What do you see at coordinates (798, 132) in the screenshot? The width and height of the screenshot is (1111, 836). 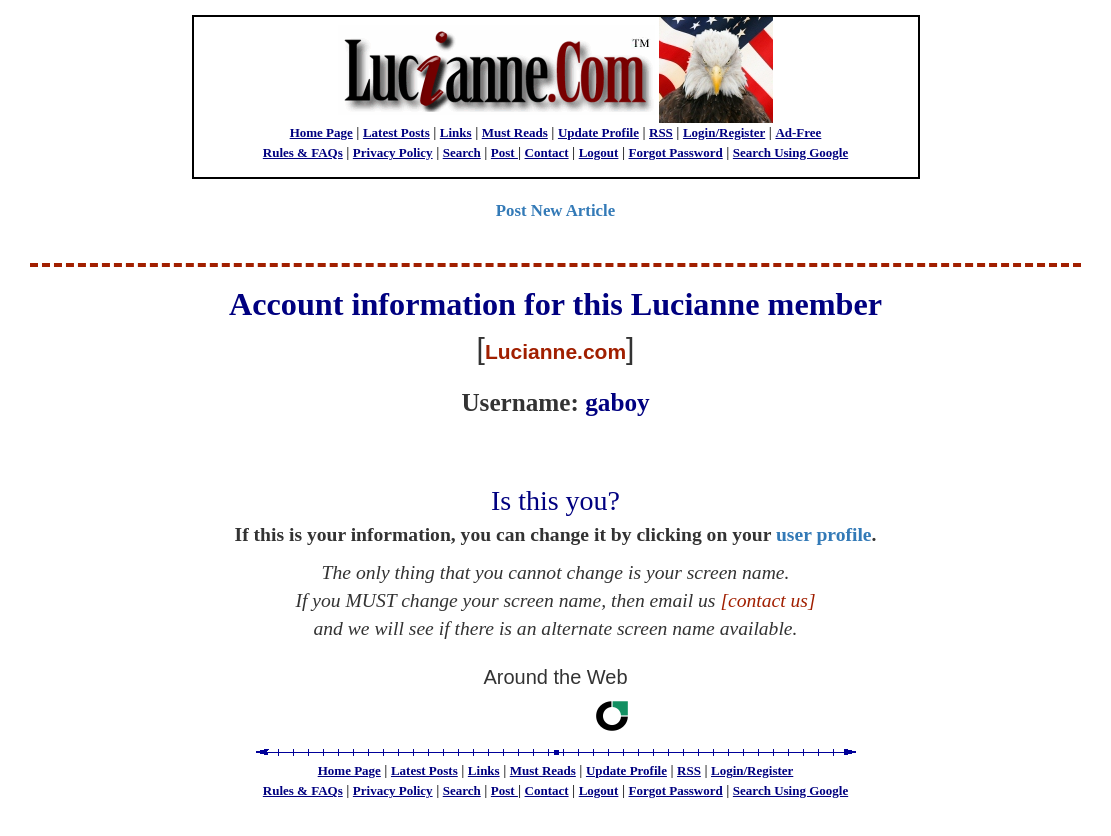 I see `Ad-Free` at bounding box center [798, 132].